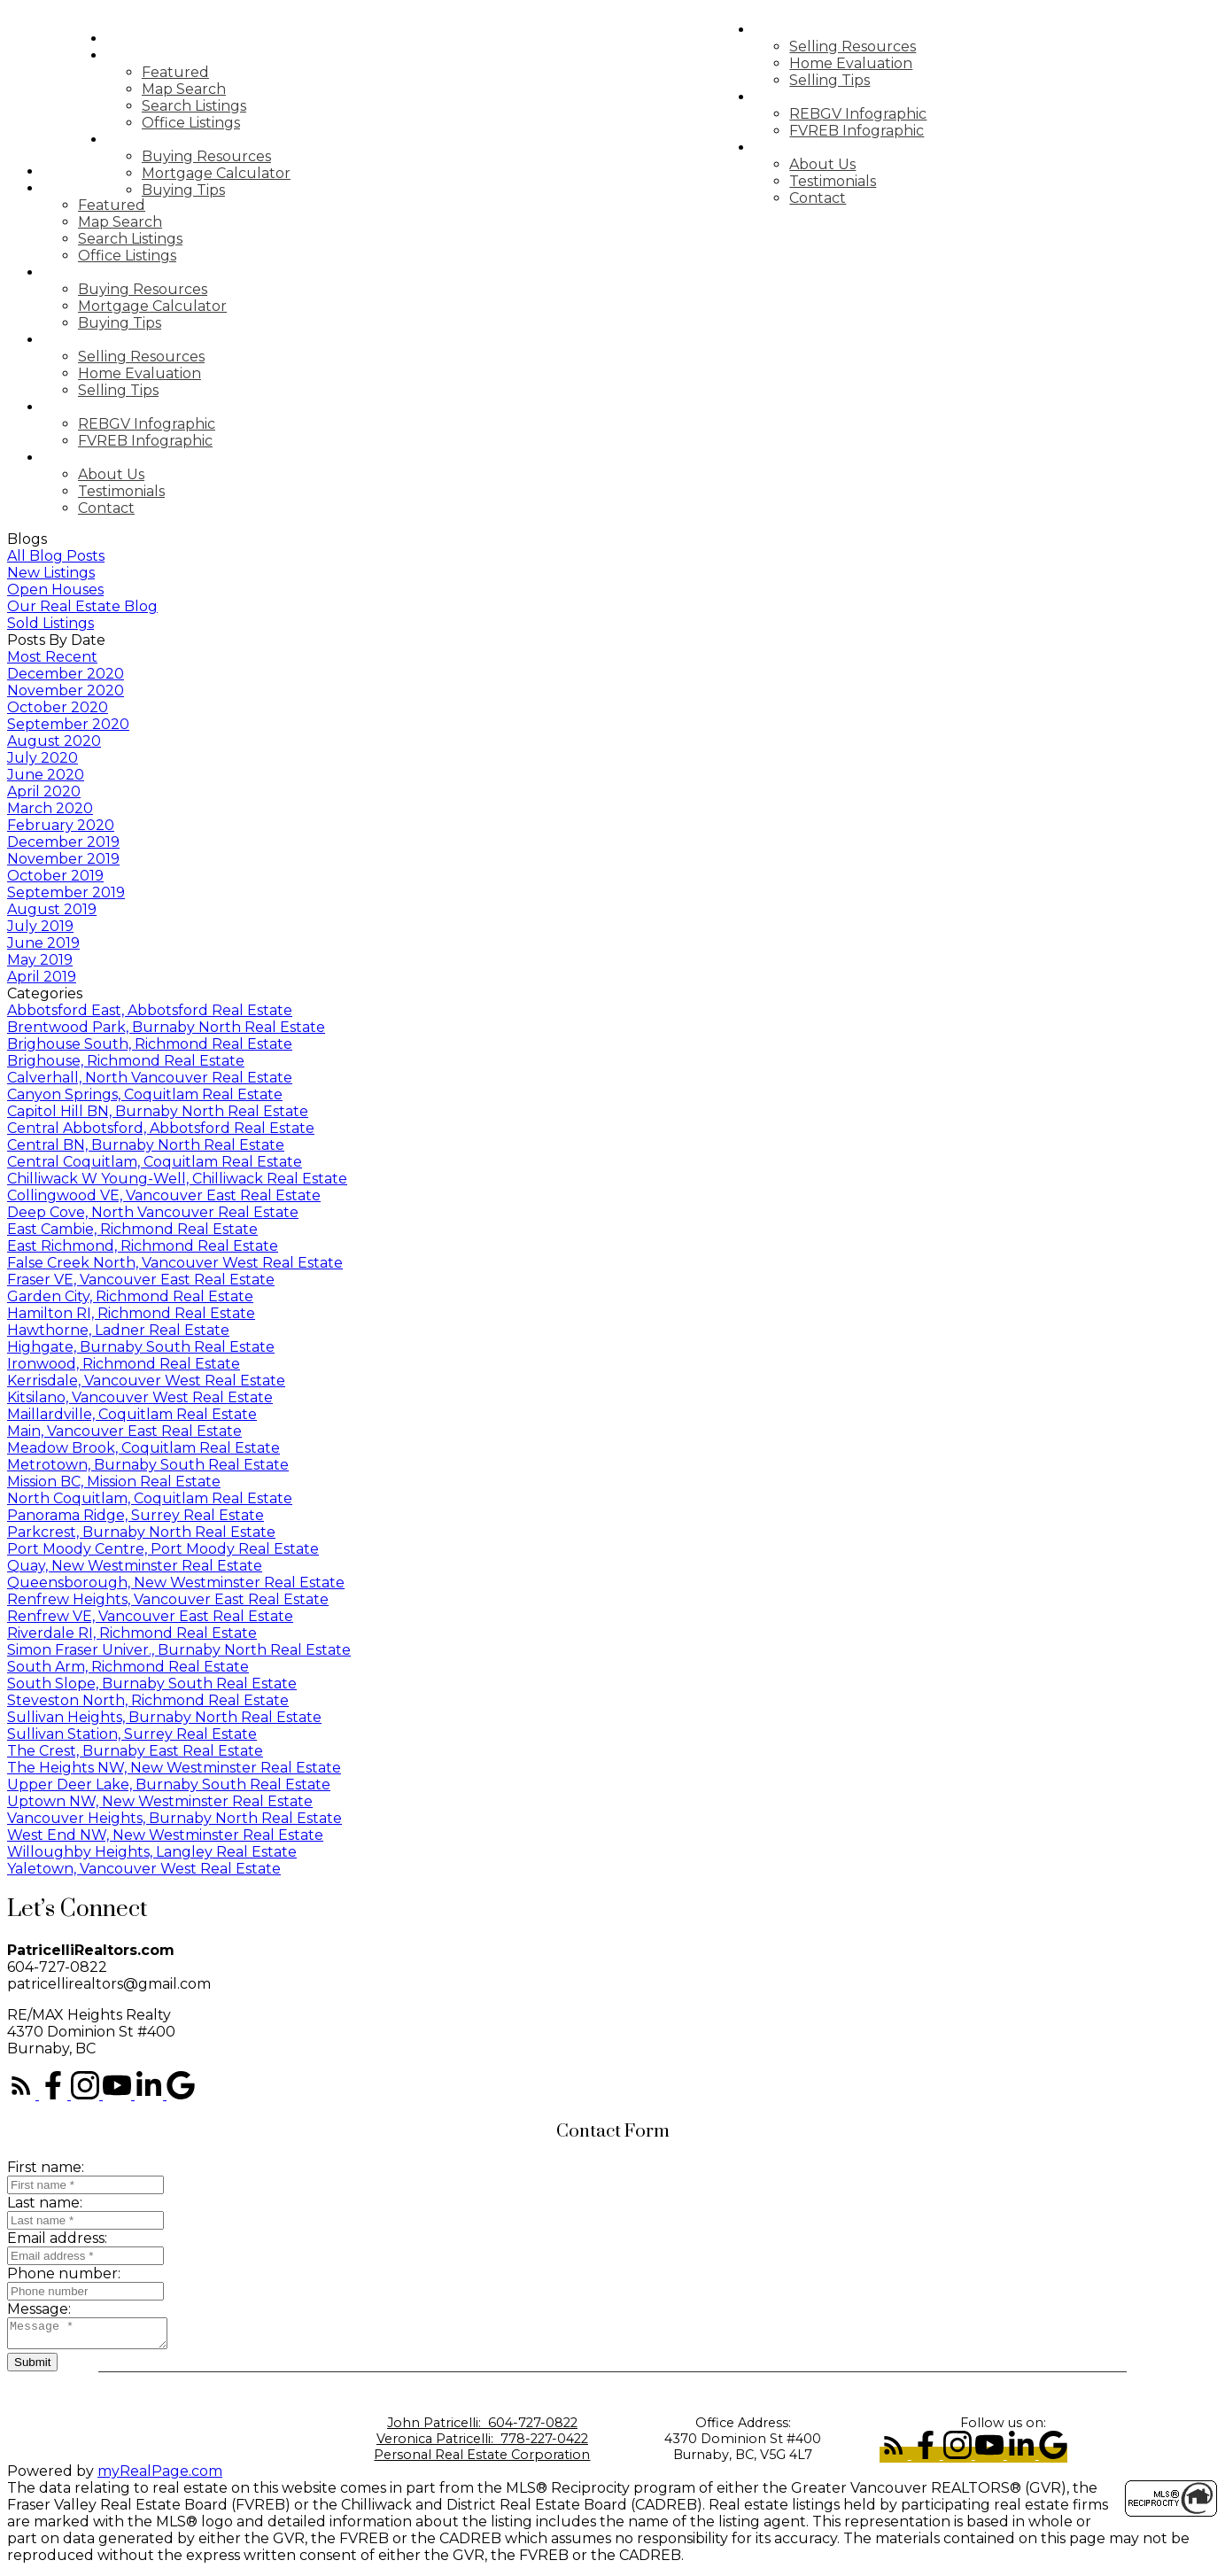  I want to click on Testimonials [menuitem], so click(867, 181).